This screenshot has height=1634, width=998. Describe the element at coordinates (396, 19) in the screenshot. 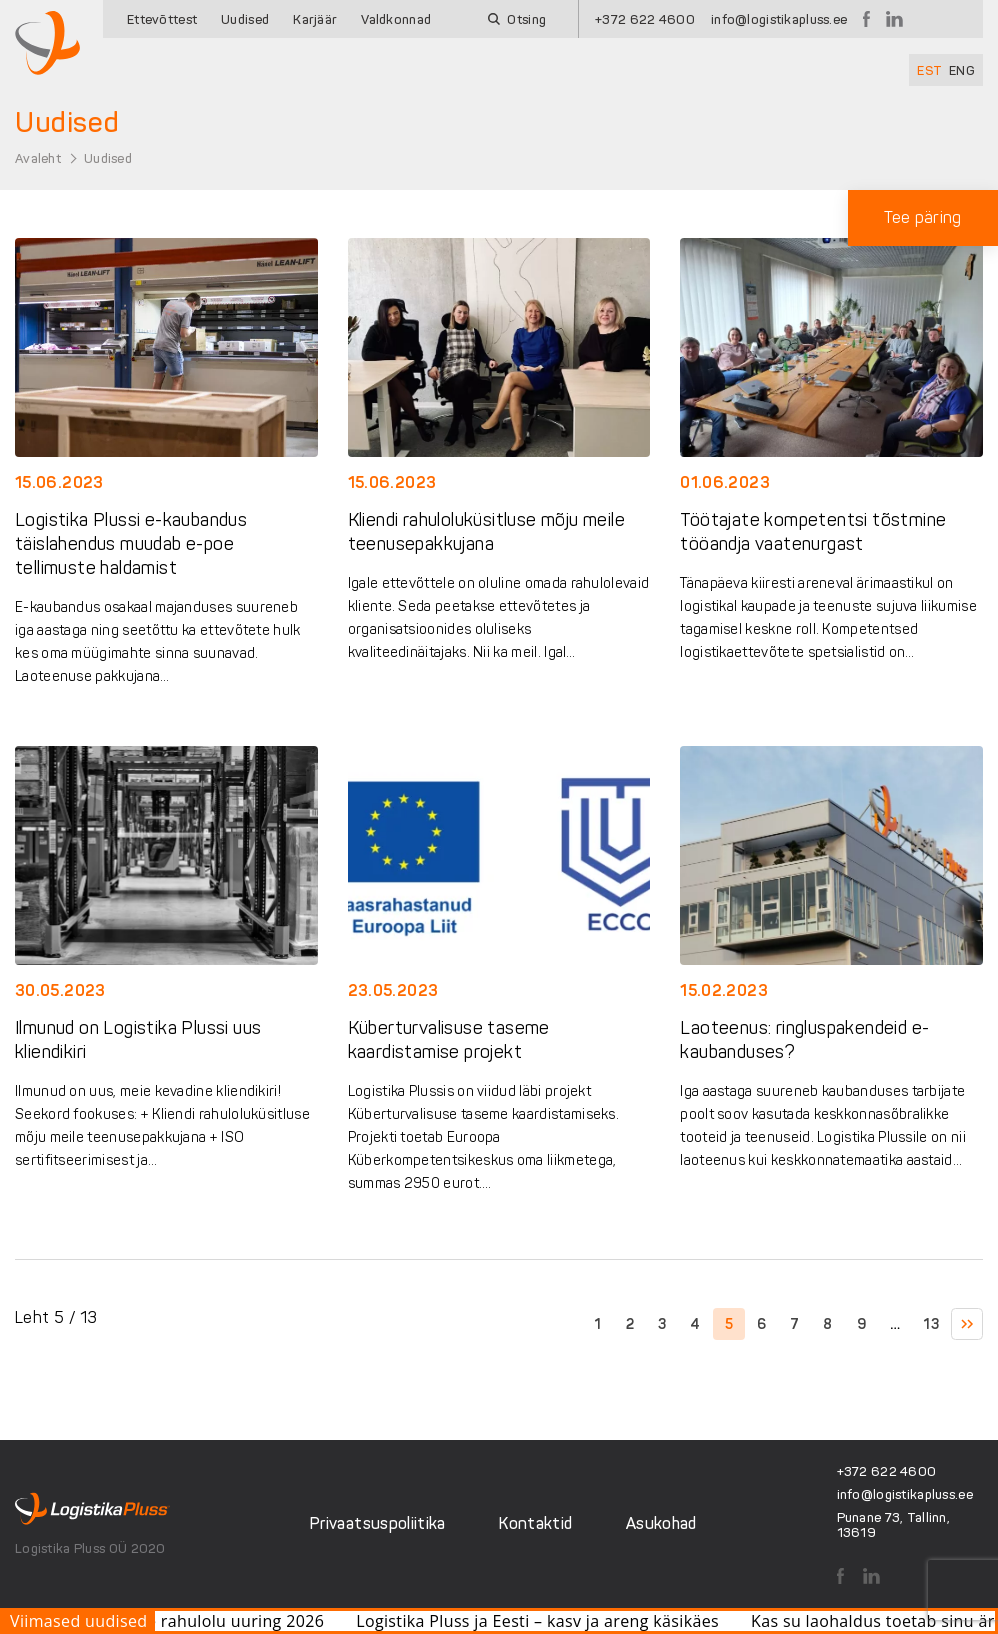

I see `Valdkonnad` at that location.